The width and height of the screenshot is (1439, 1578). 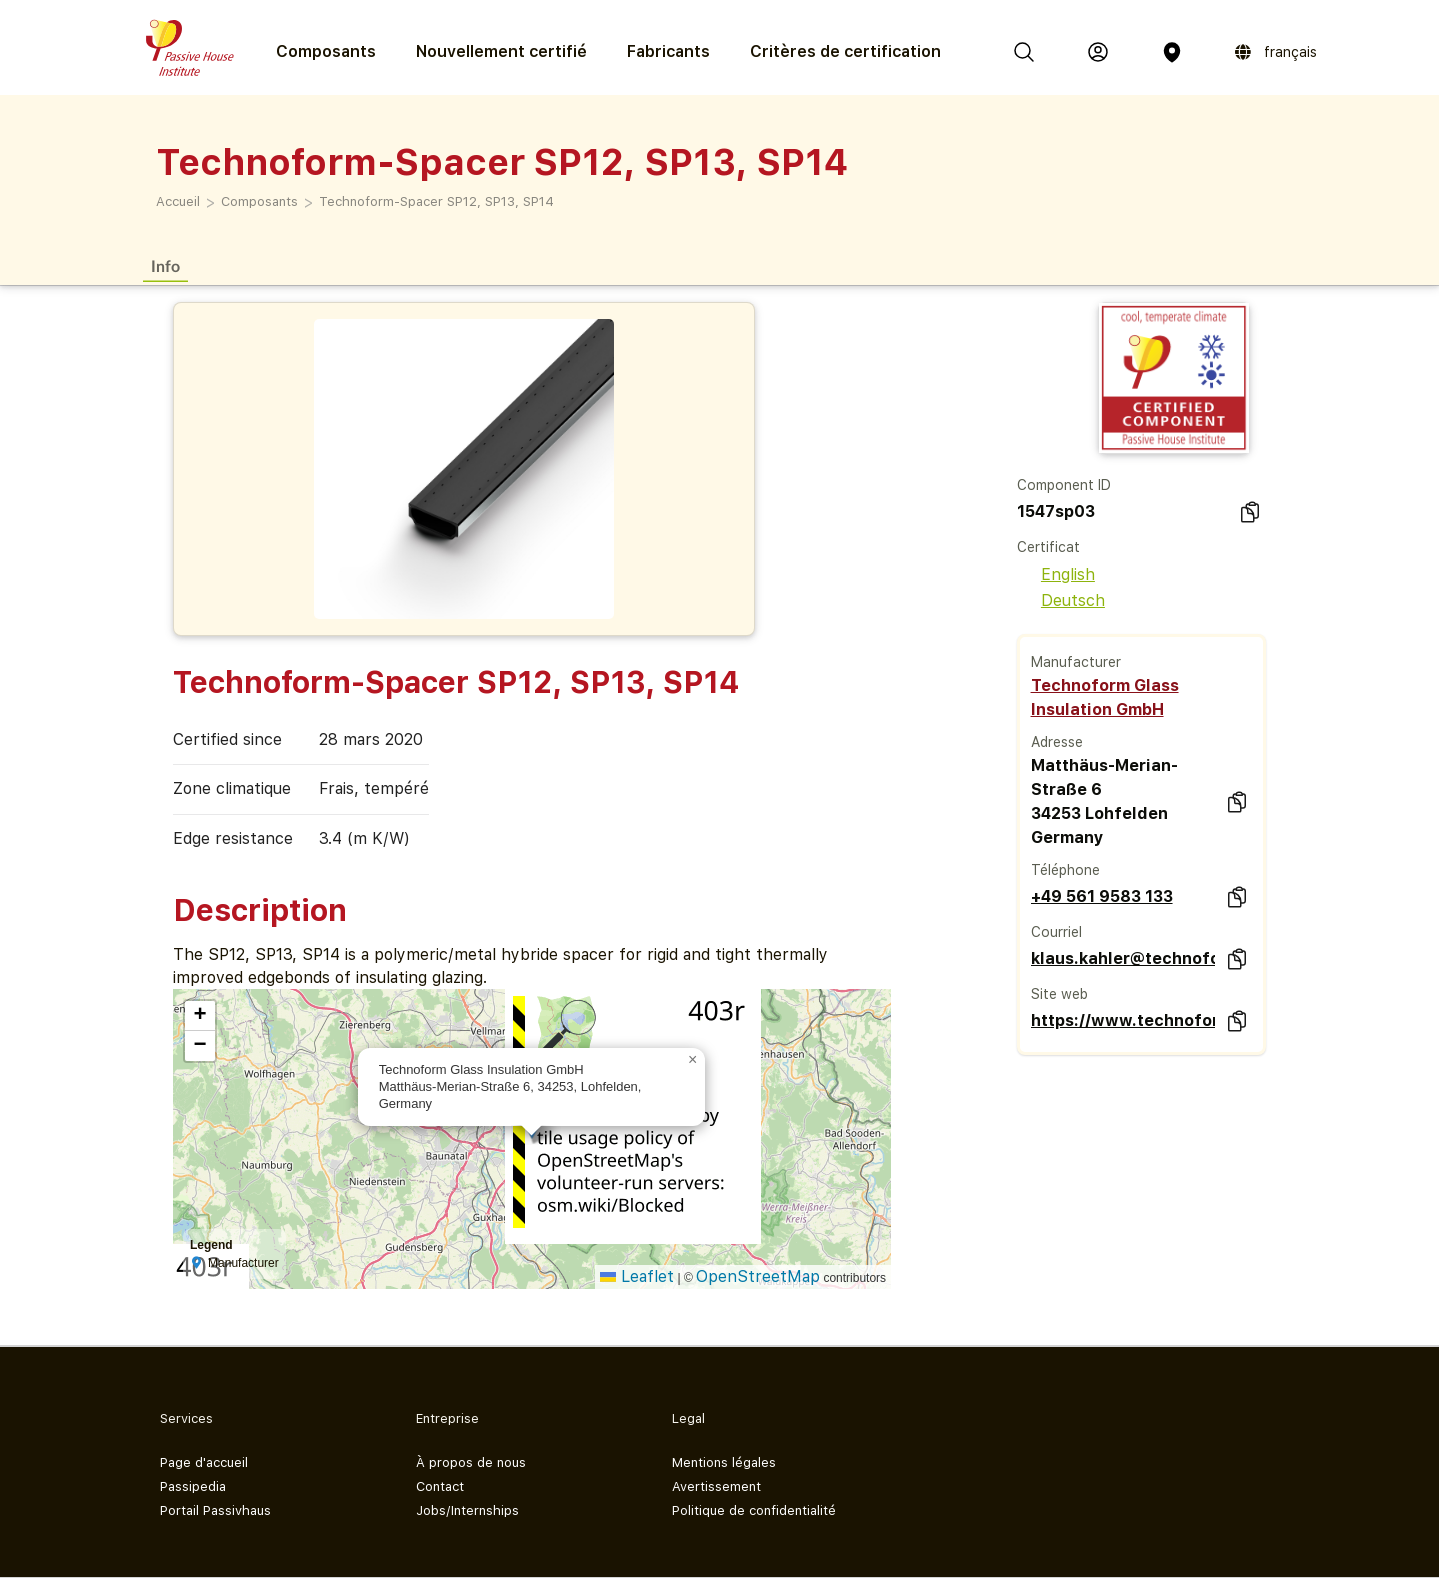 What do you see at coordinates (1061, 600) in the screenshot?
I see `Deutsch` at bounding box center [1061, 600].